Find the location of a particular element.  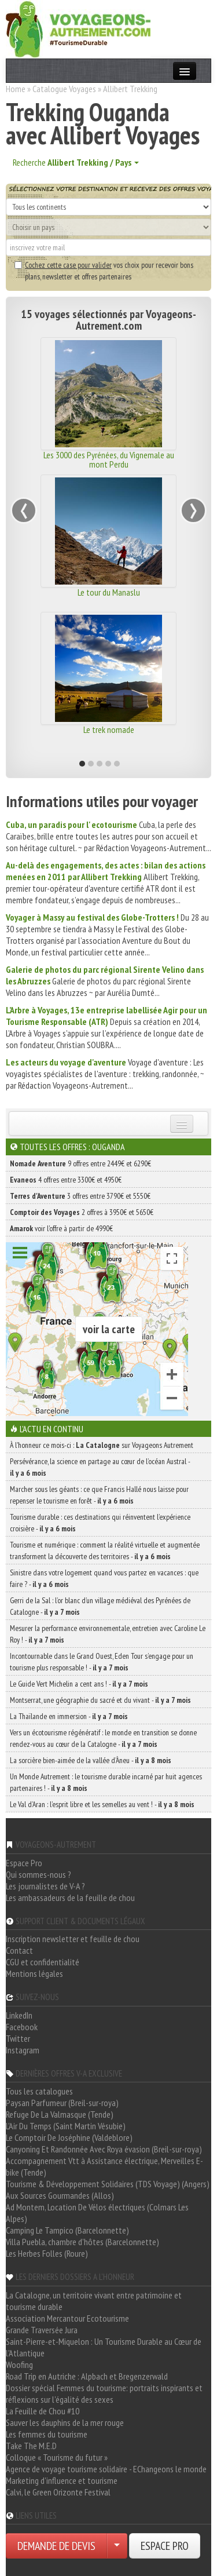

Sinistre dans votre logement quand vous partez en vacances : que faire ? - is located at coordinates (104, 1578).